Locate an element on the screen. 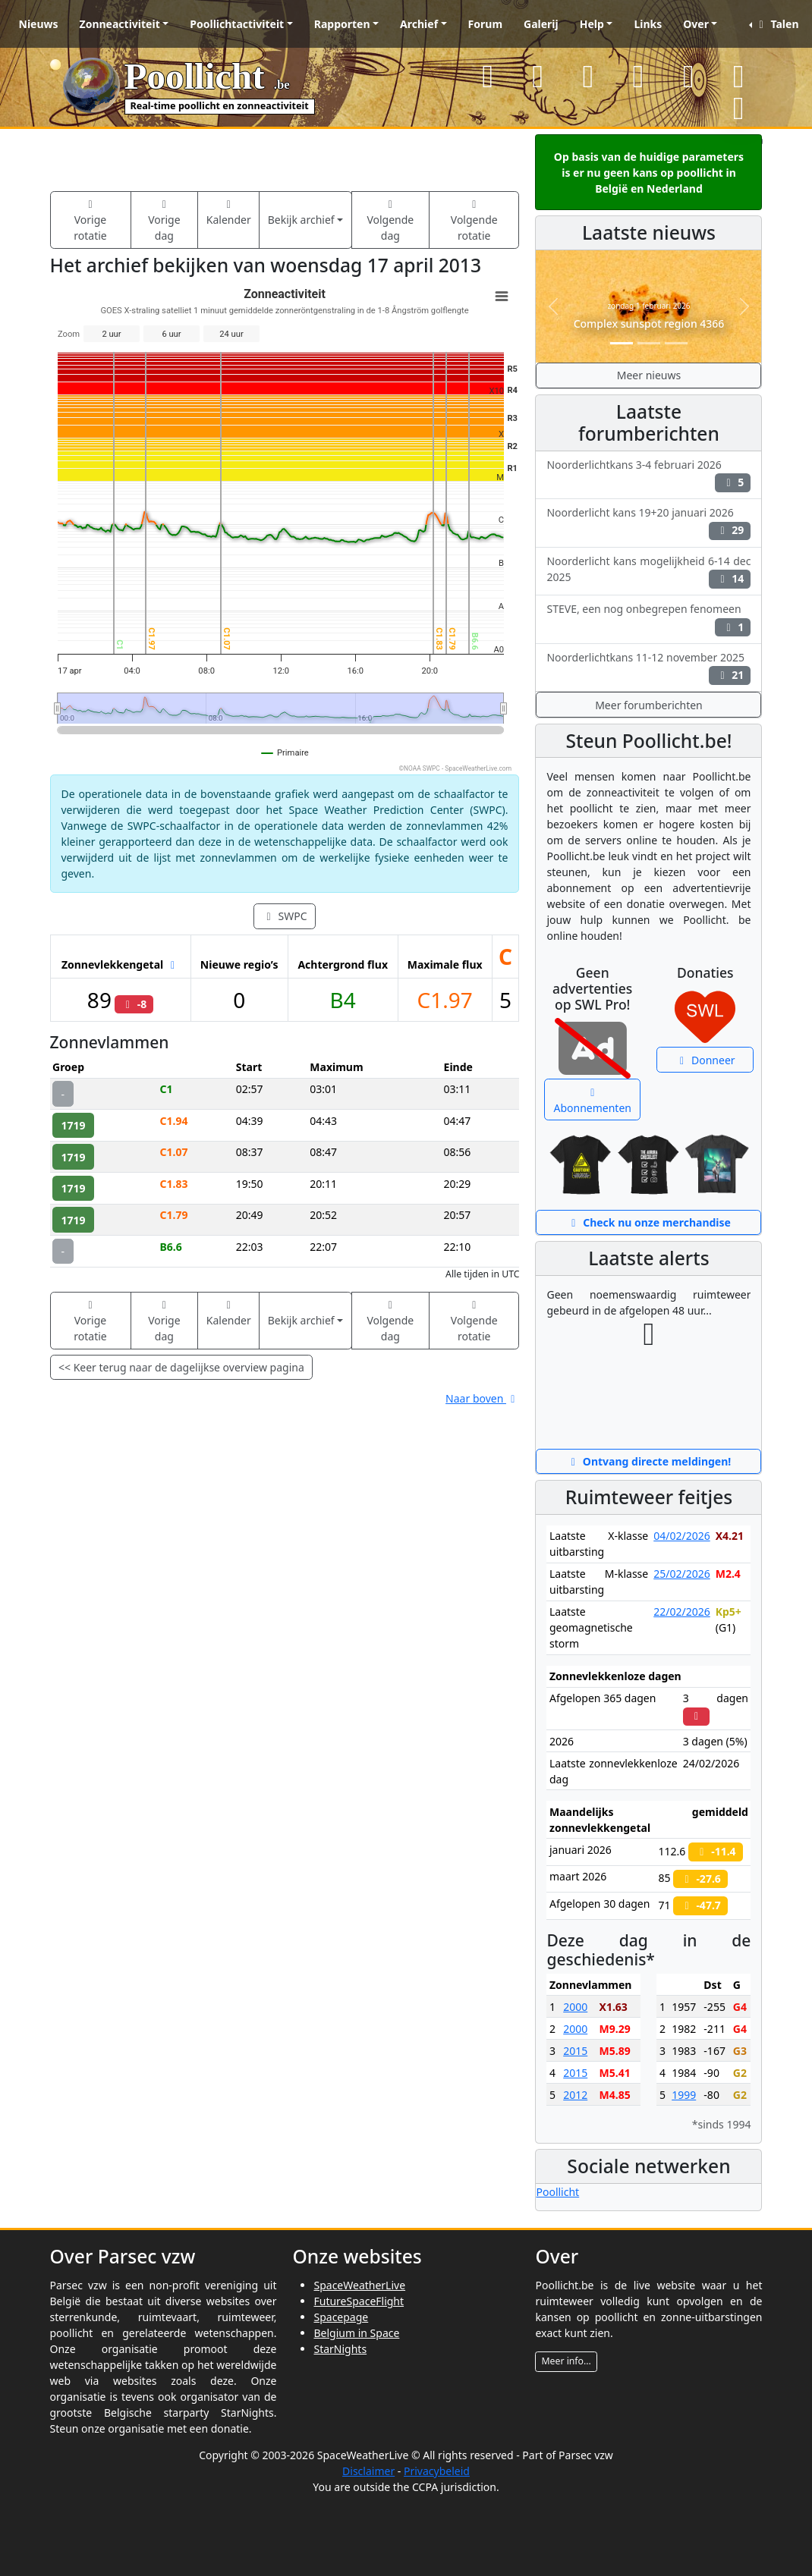 The width and height of the screenshot is (812, 2576). Donneer is located at coordinates (705, 1060).